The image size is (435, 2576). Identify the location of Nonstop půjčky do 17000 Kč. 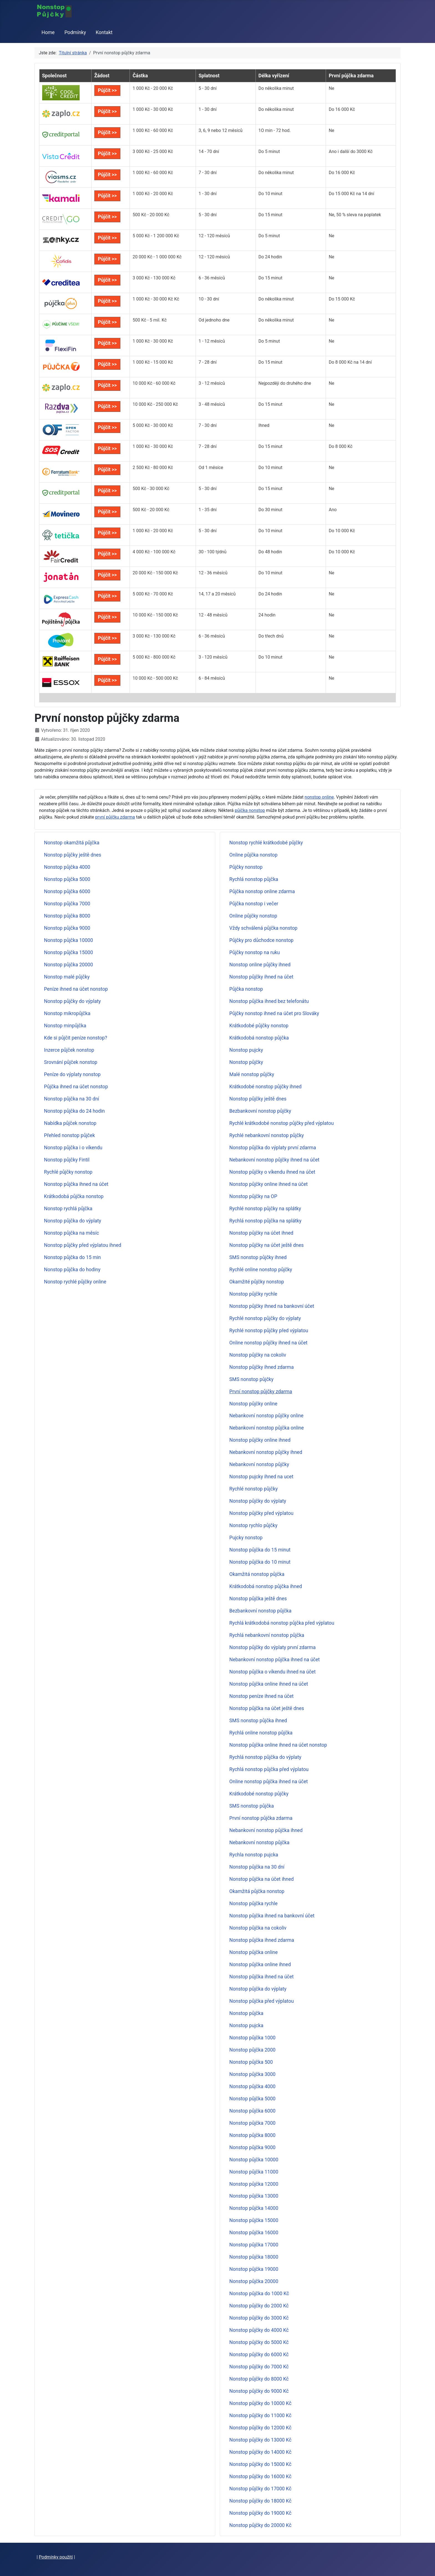
(260, 2488).